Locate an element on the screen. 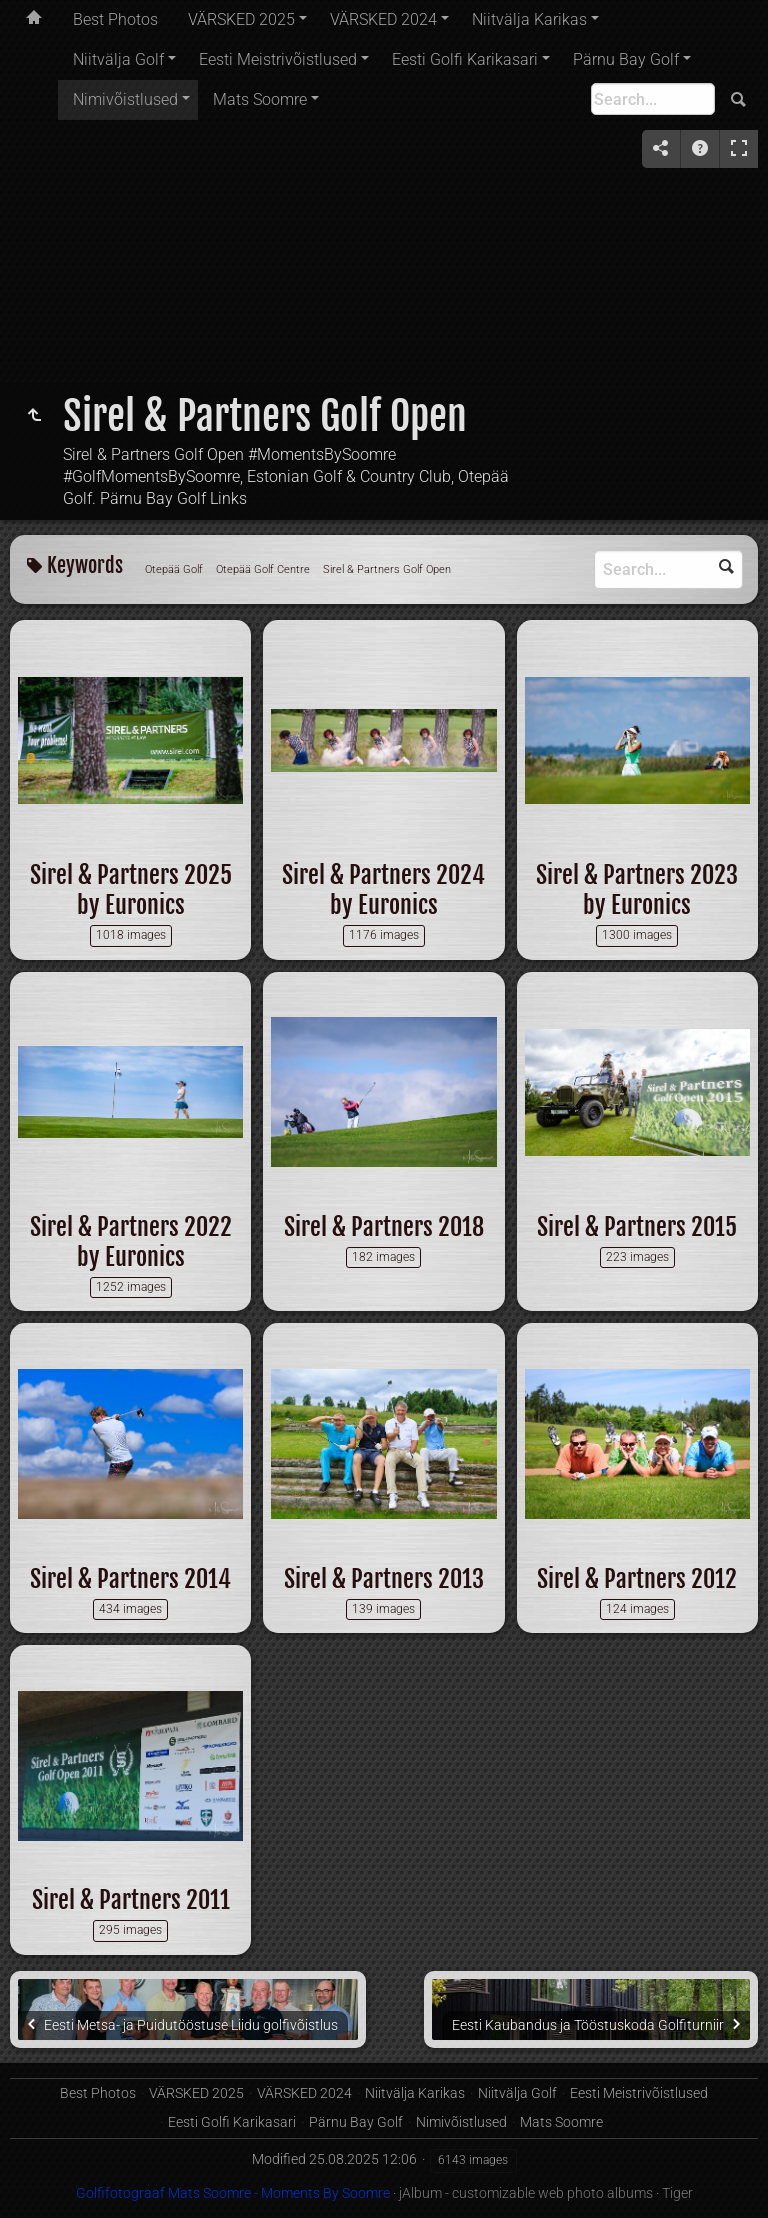 Image resolution: width=768 pixels, height=2218 pixels. Eesti Meistrivõistlused is located at coordinates (278, 59).